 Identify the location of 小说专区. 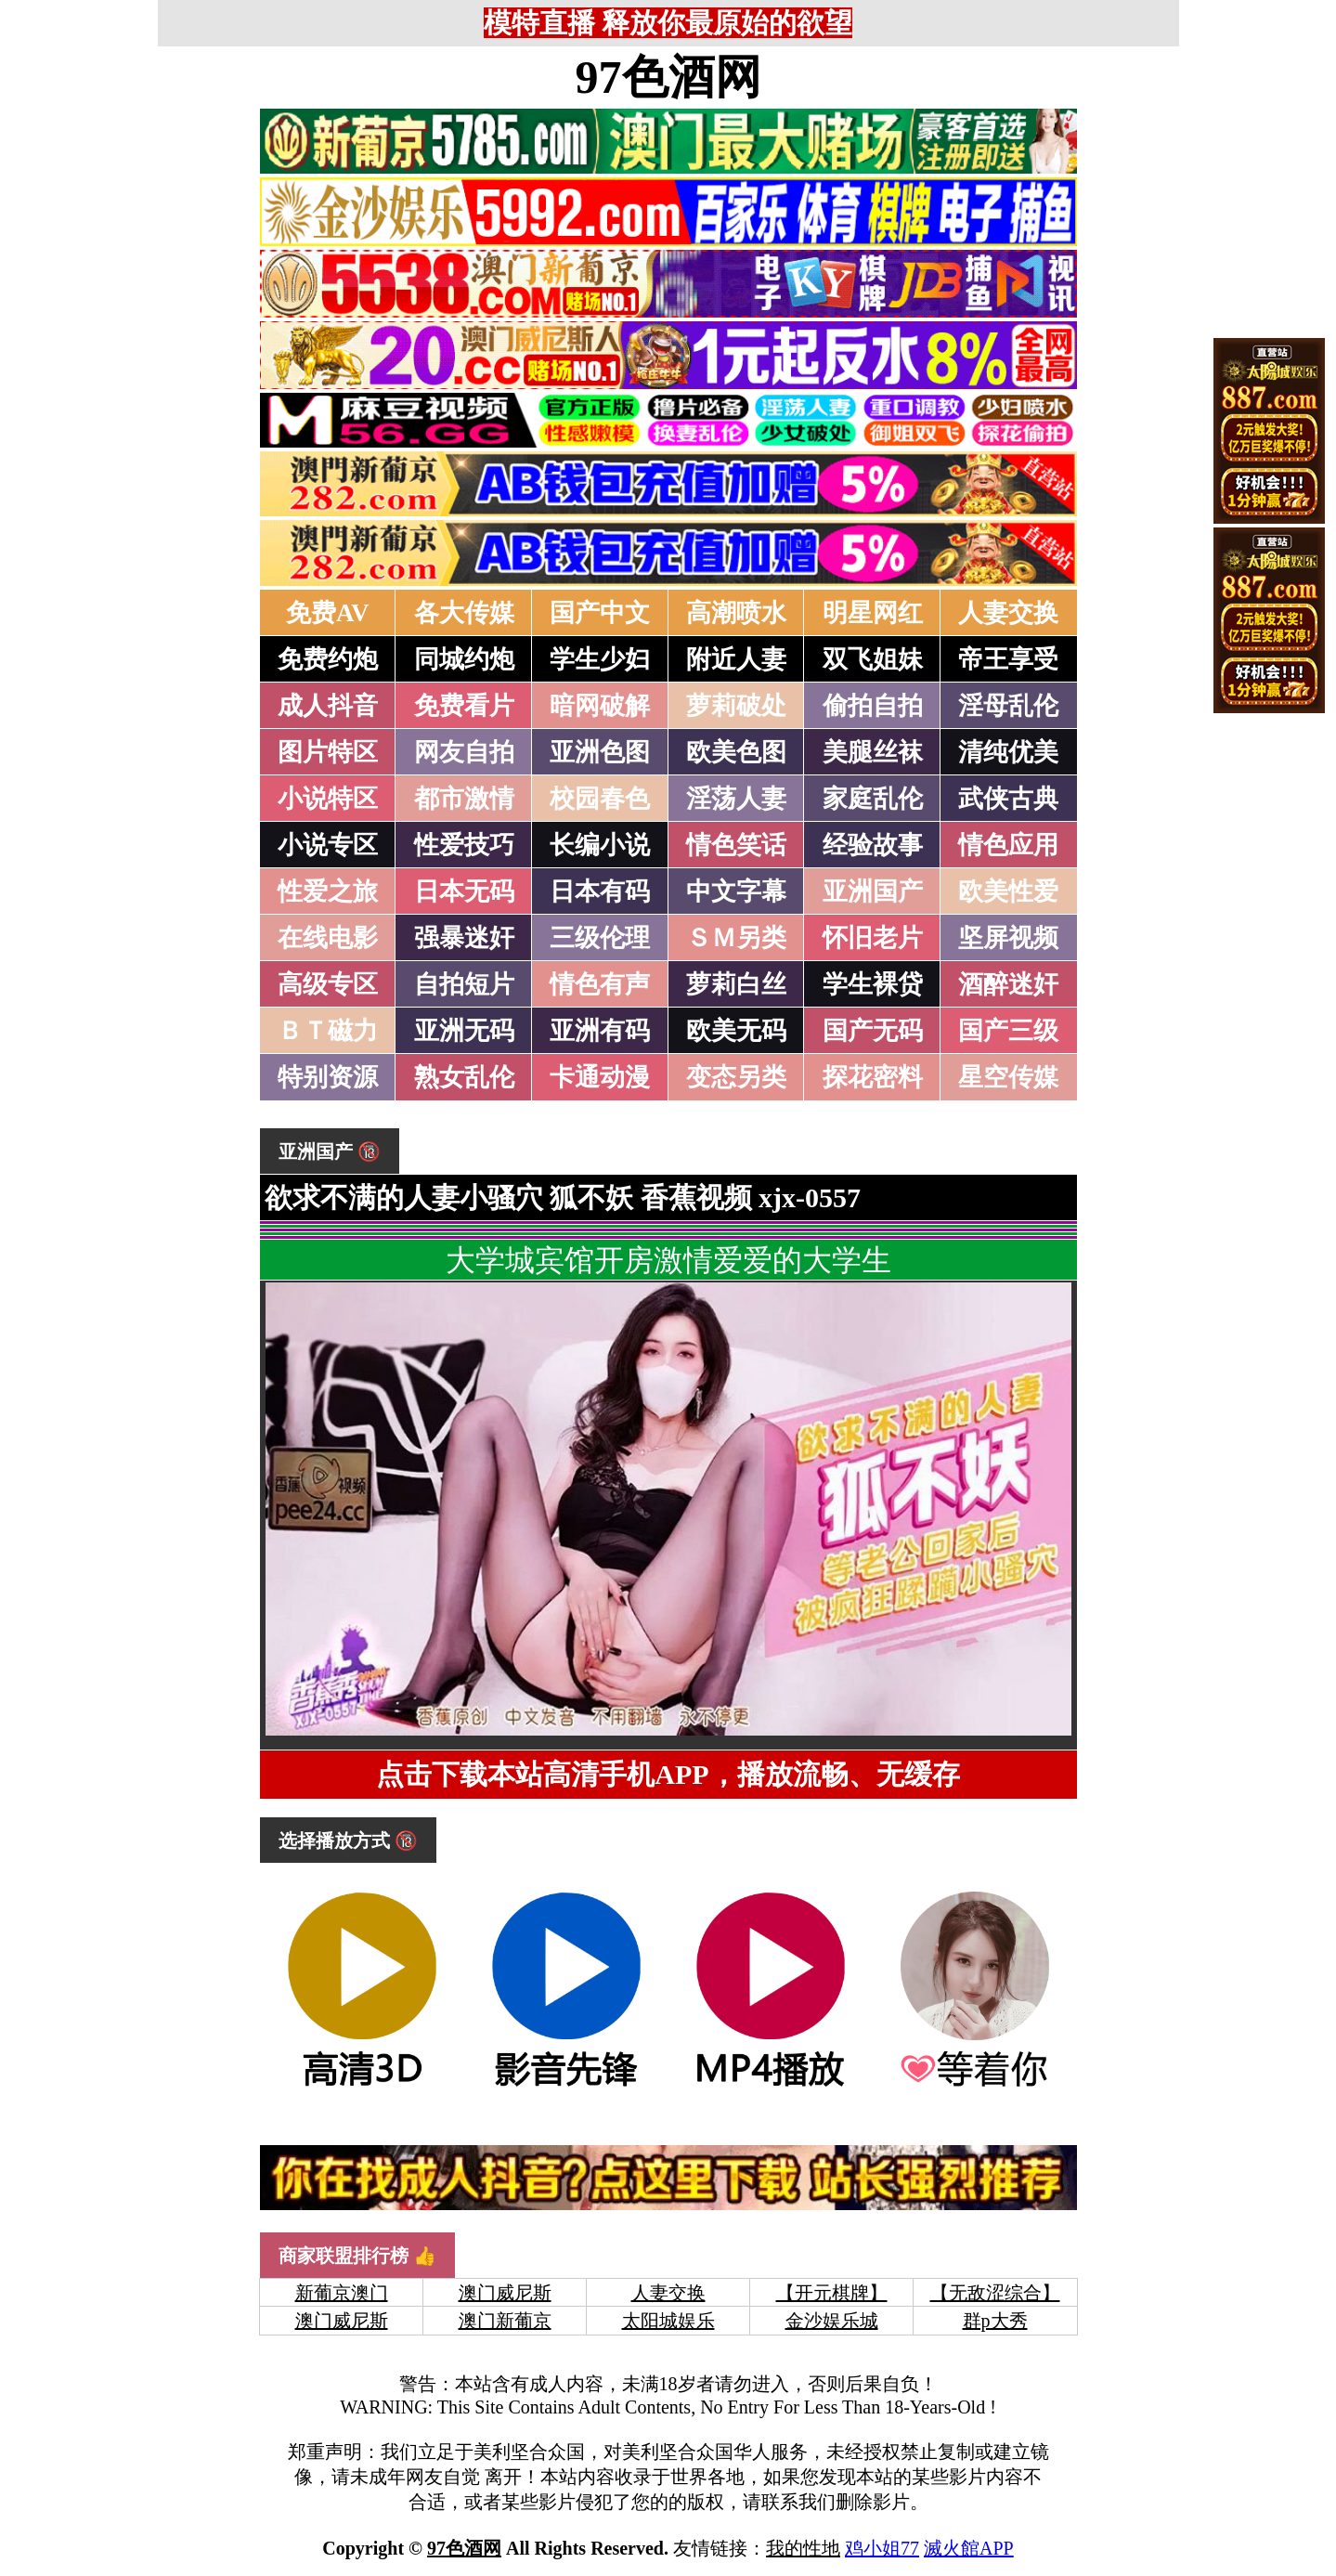
(328, 845).